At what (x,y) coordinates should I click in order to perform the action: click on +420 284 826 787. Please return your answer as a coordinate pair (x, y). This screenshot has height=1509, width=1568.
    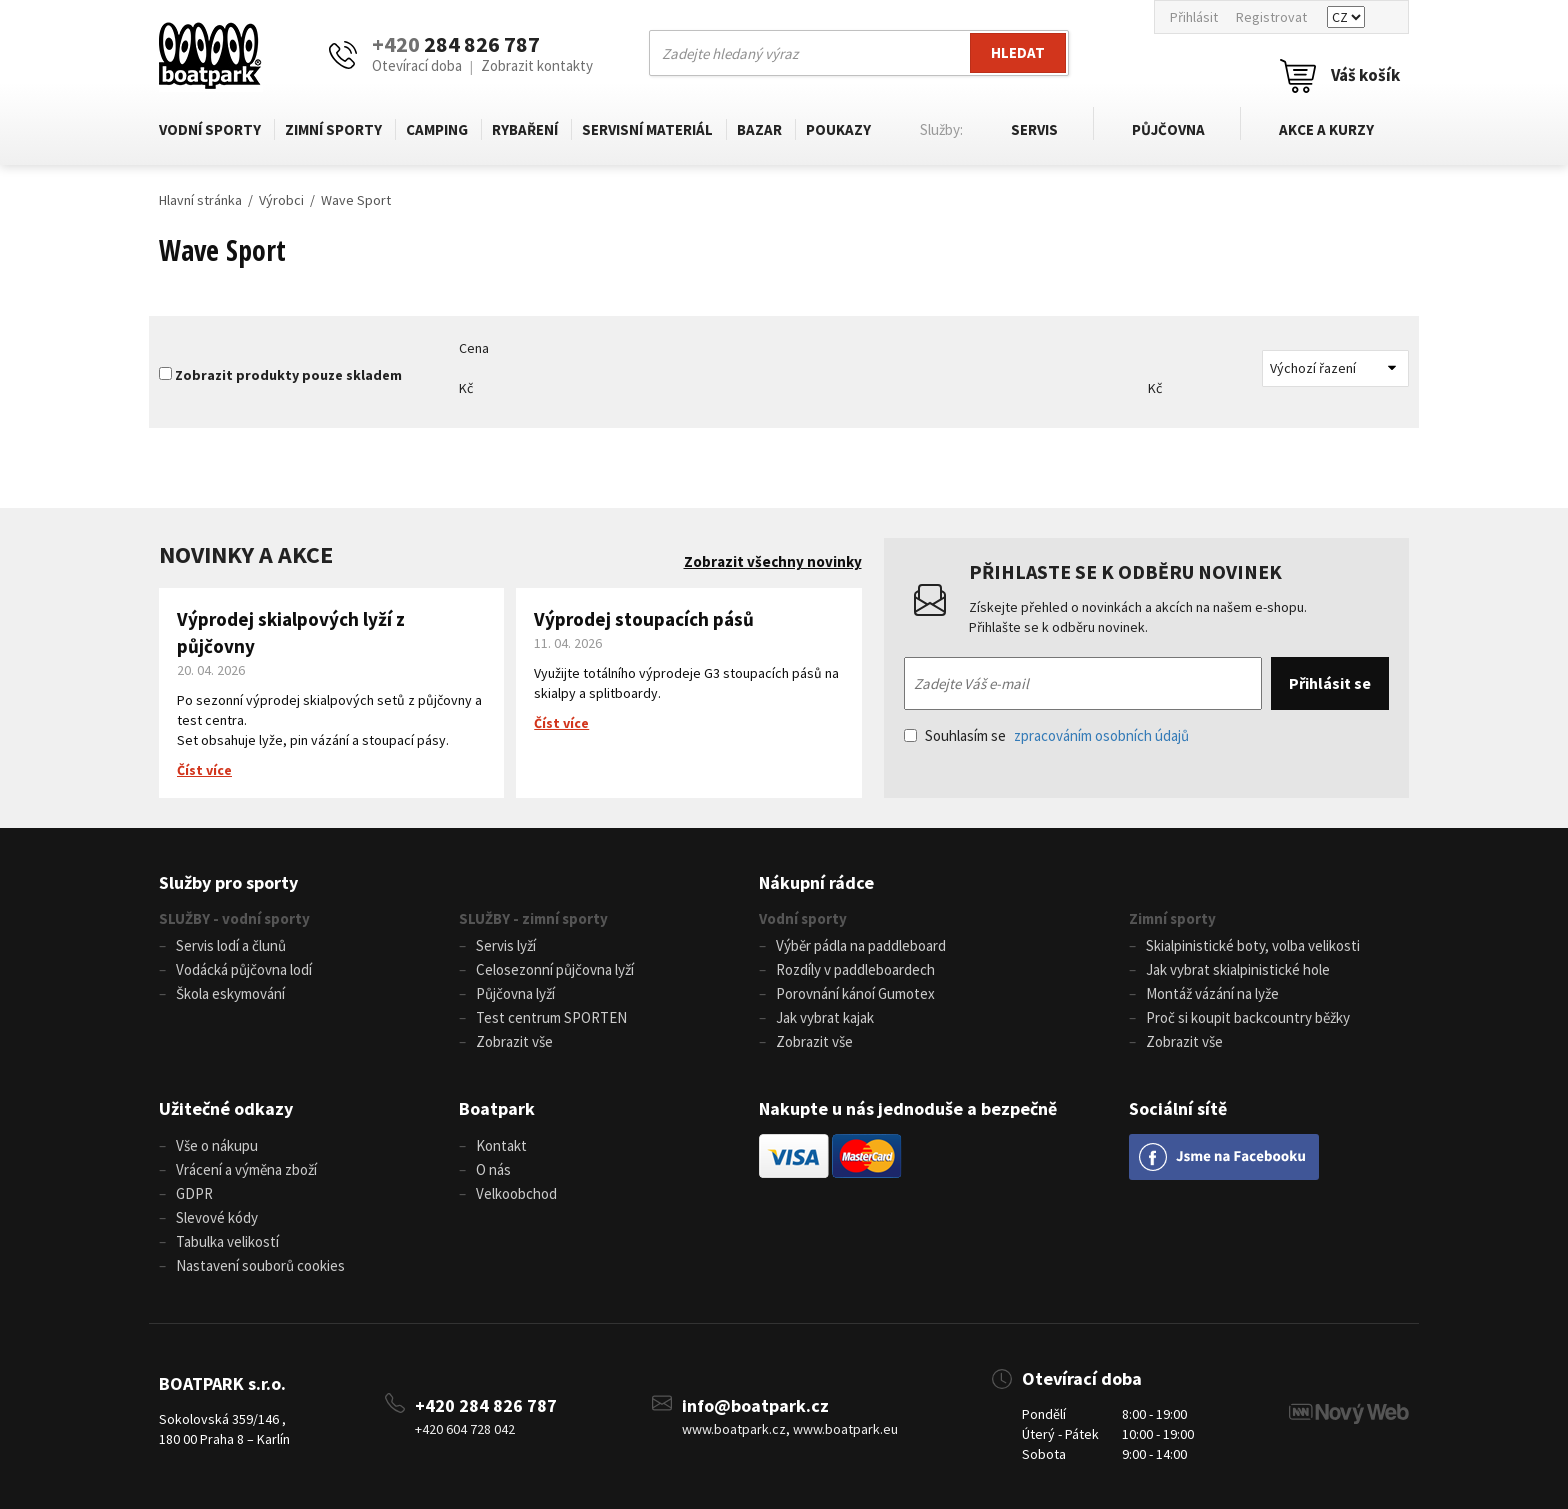
    Looking at the image, I should click on (486, 1405).